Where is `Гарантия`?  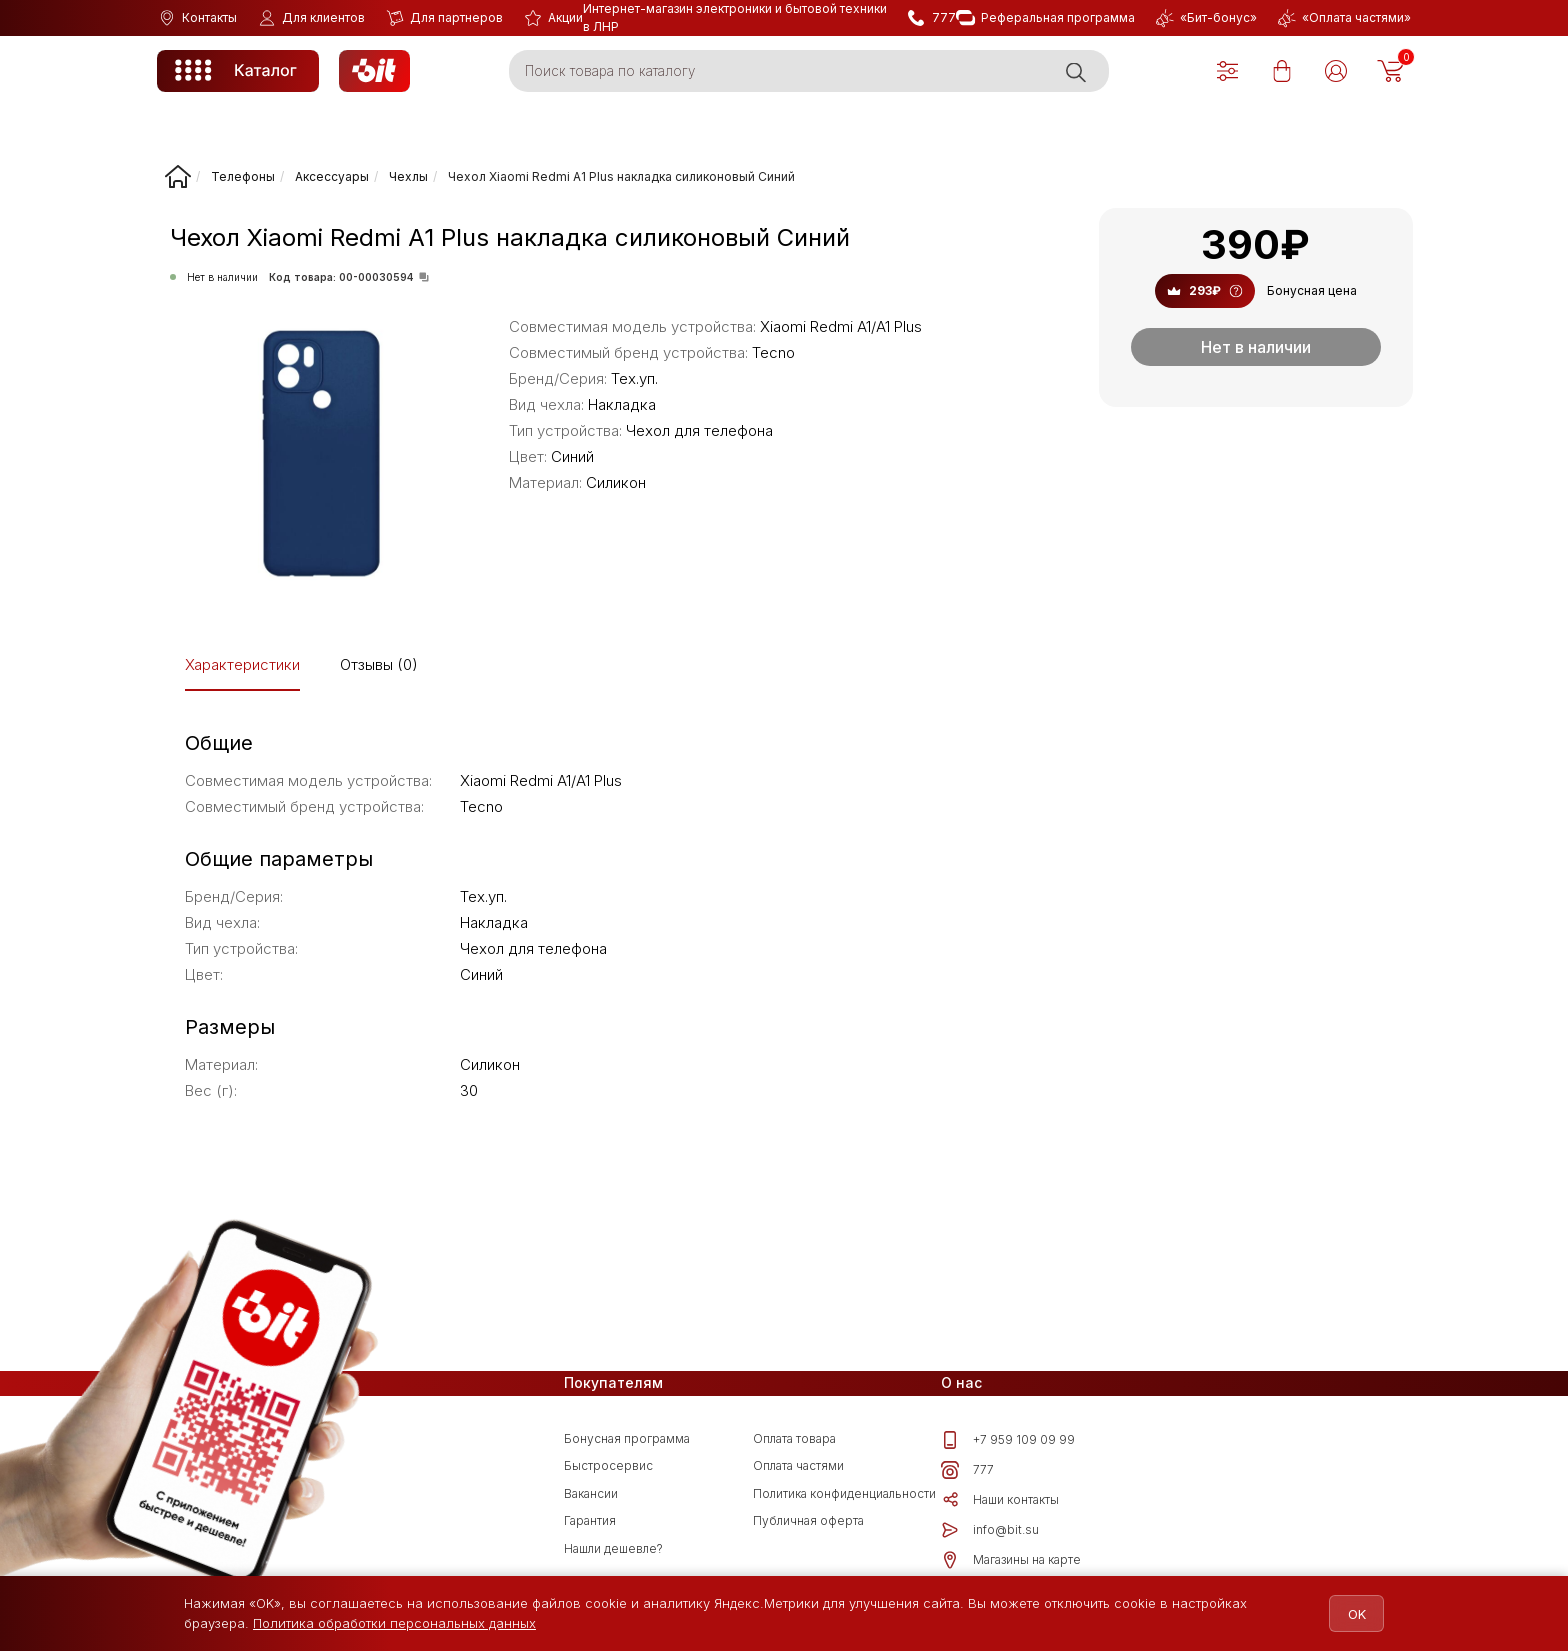
Гарантия is located at coordinates (590, 1520).